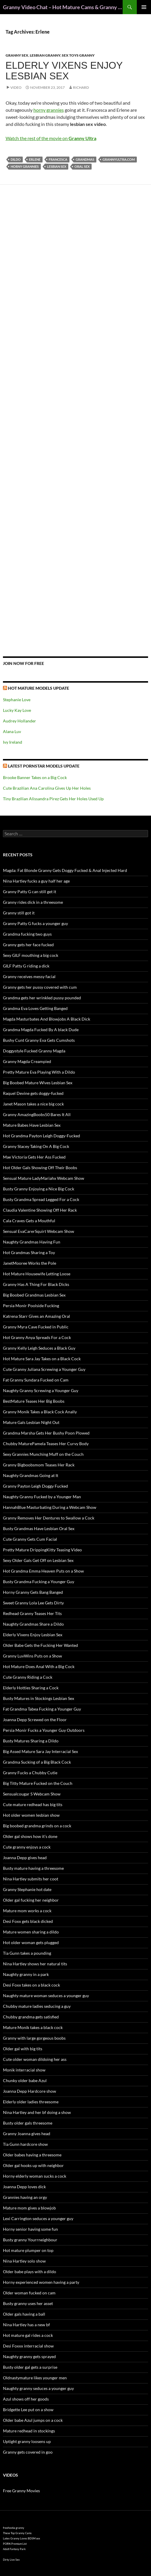 Image resolution: width=151 pixels, height=2576 pixels. What do you see at coordinates (31, 2016) in the screenshot?
I see `Chubby grandma gets satisfied` at bounding box center [31, 2016].